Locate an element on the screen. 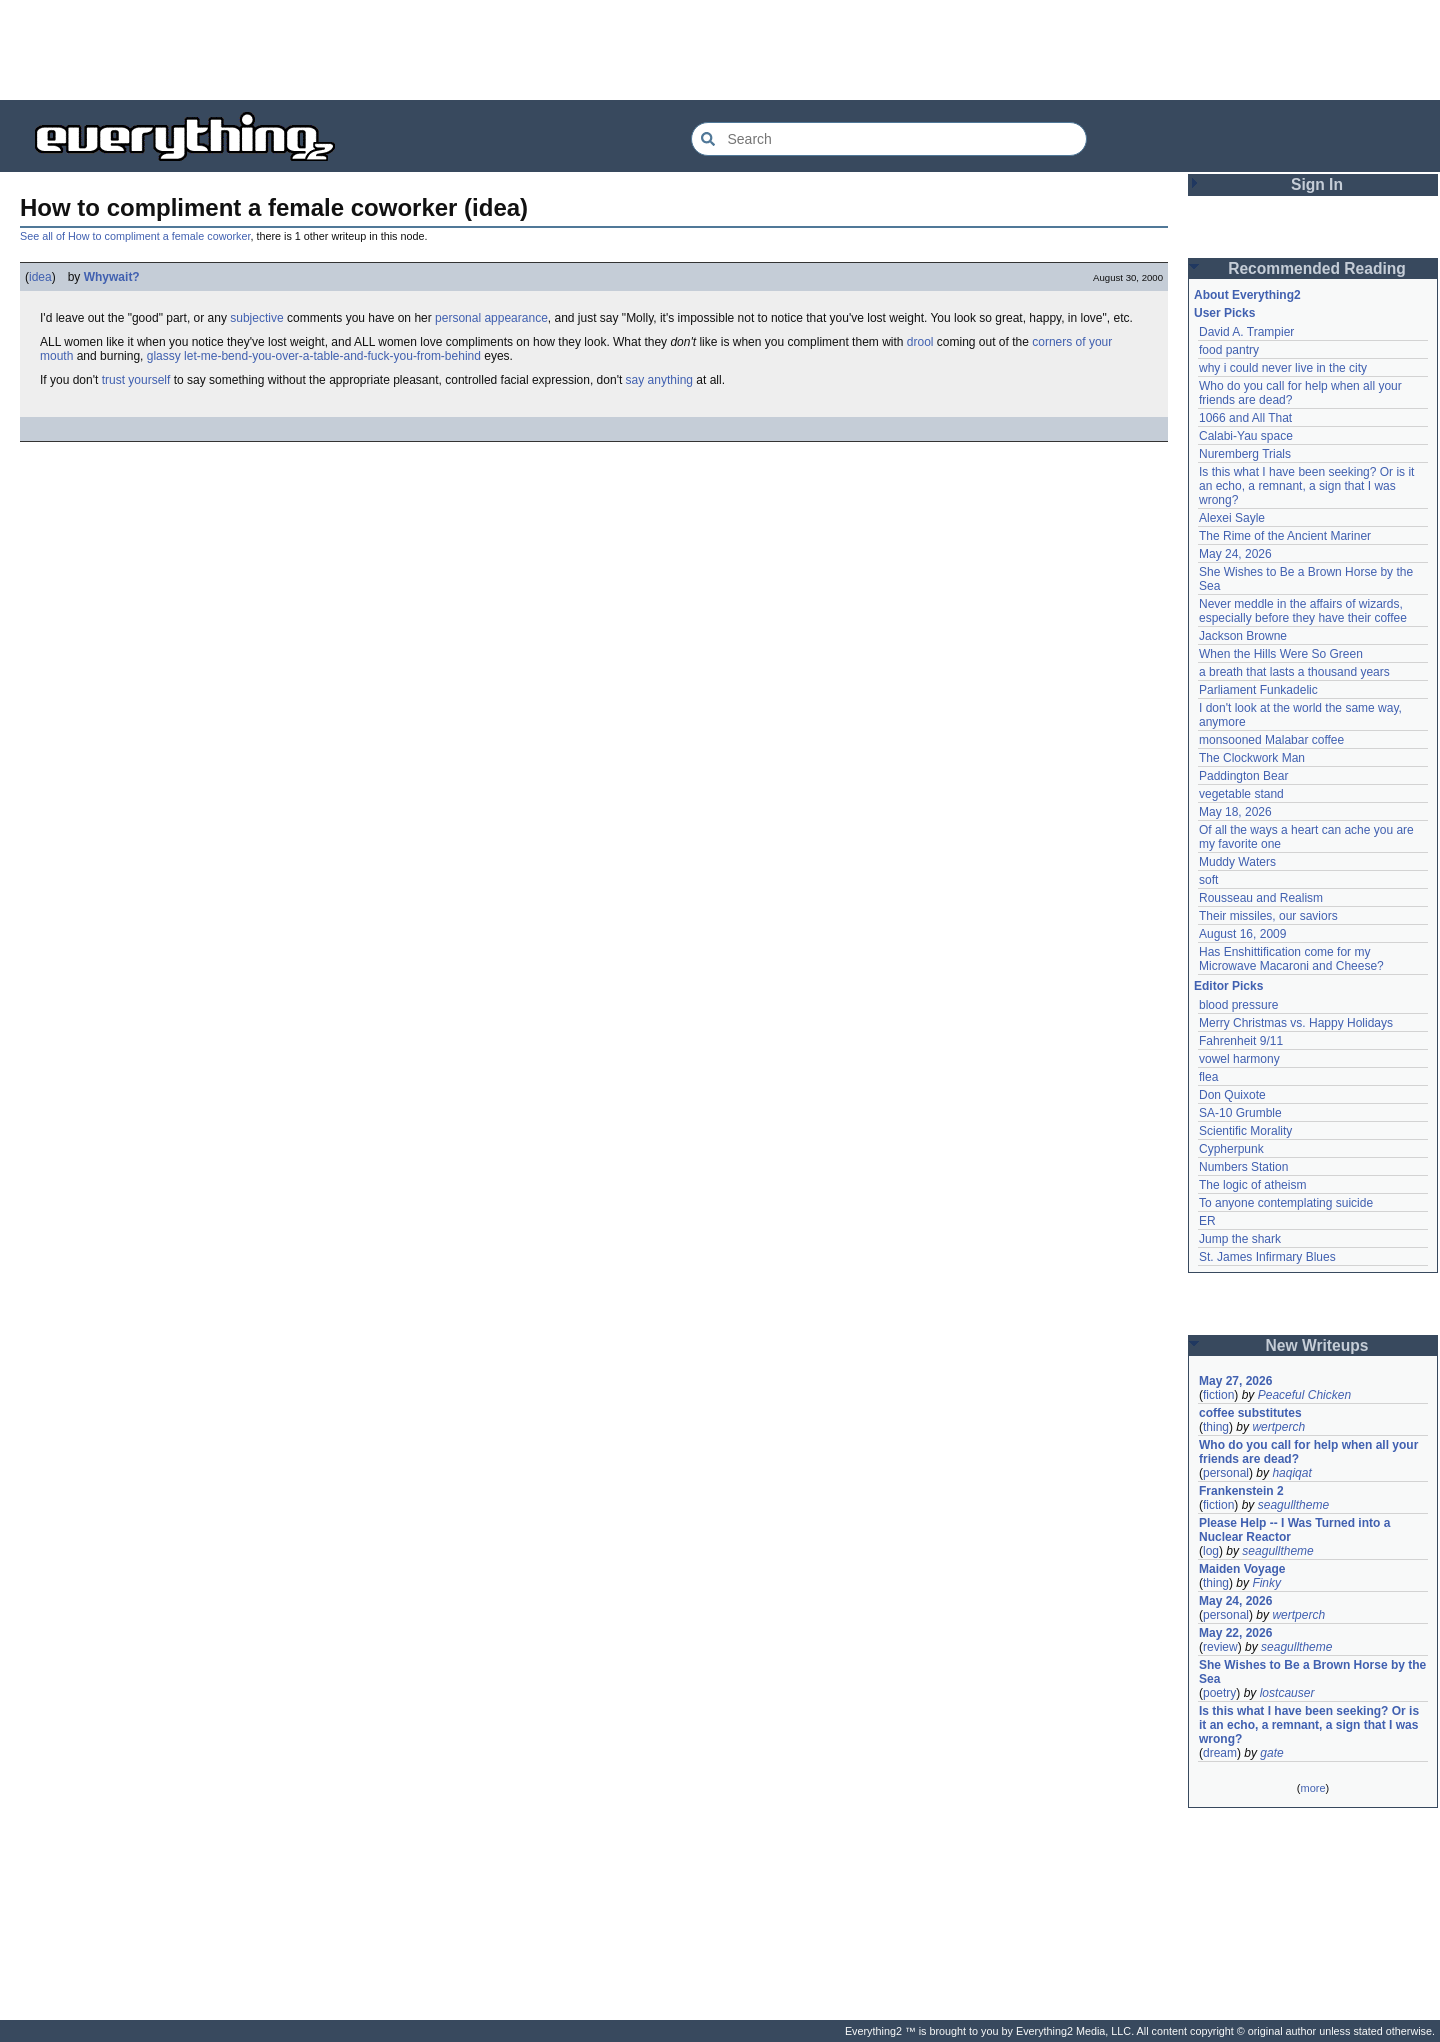  SA-10 Grumble is located at coordinates (1240, 1113).